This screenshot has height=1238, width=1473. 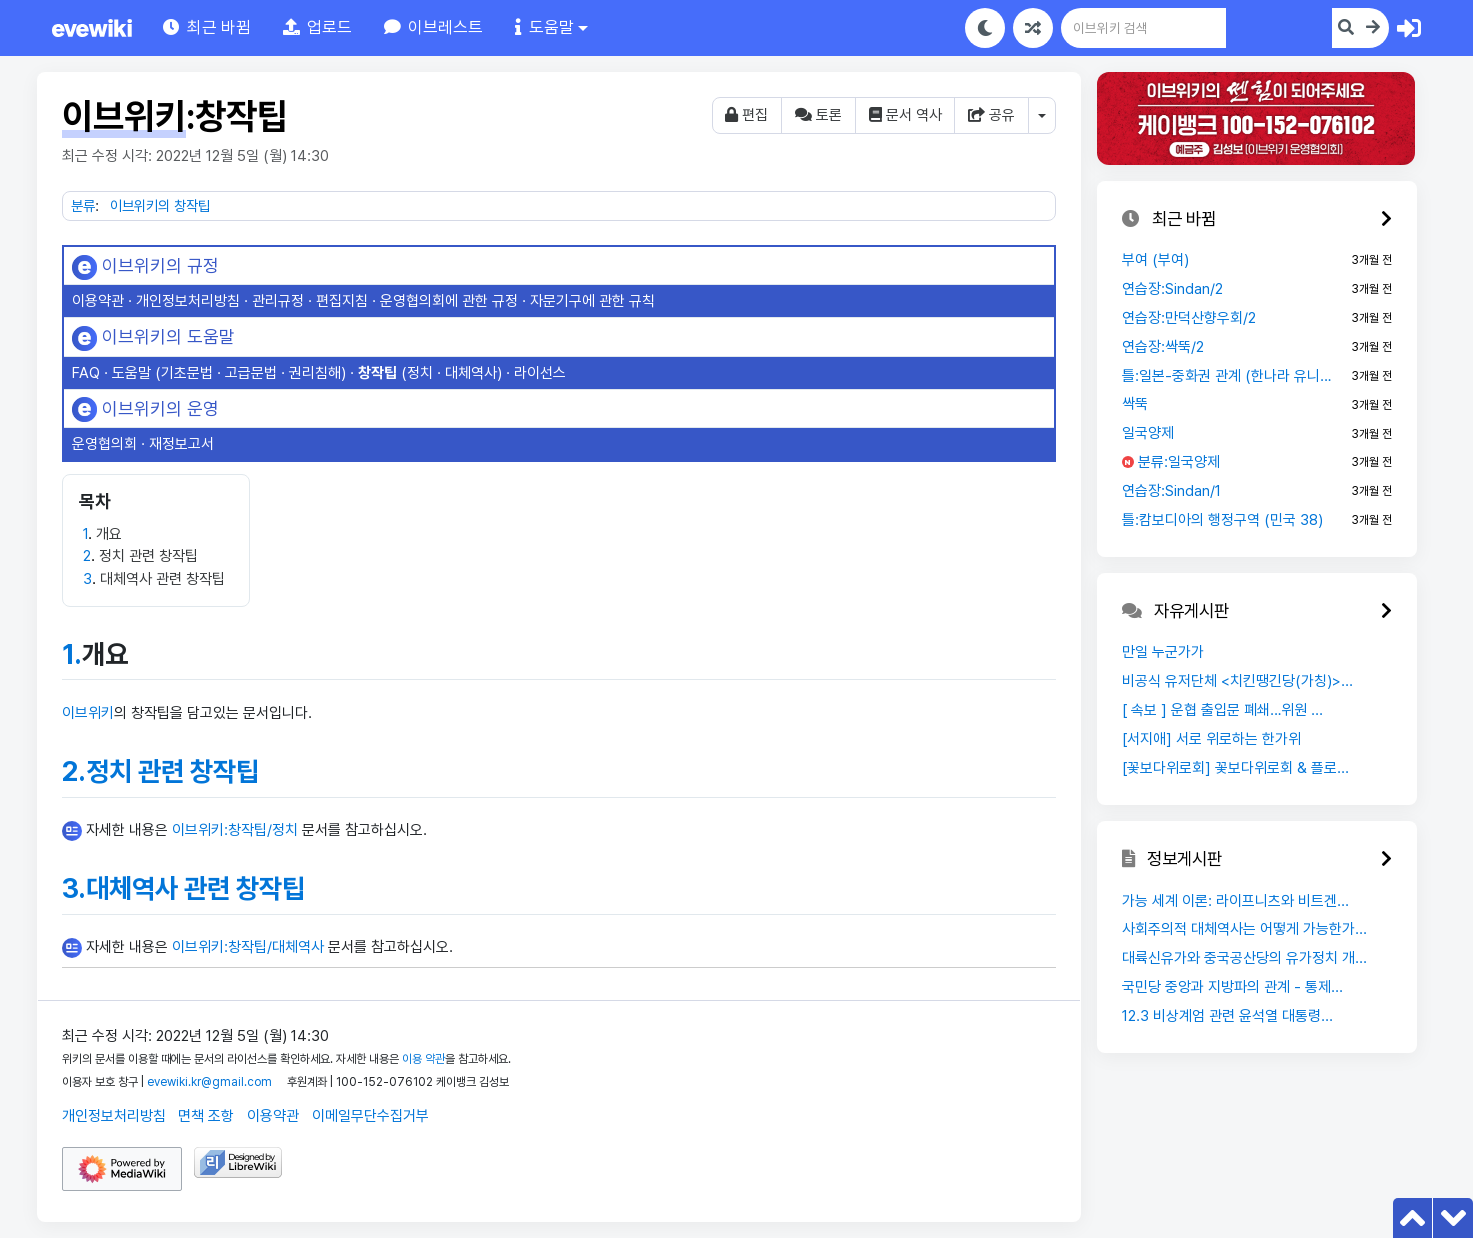 I want to click on 문서 역사, so click(x=905, y=115).